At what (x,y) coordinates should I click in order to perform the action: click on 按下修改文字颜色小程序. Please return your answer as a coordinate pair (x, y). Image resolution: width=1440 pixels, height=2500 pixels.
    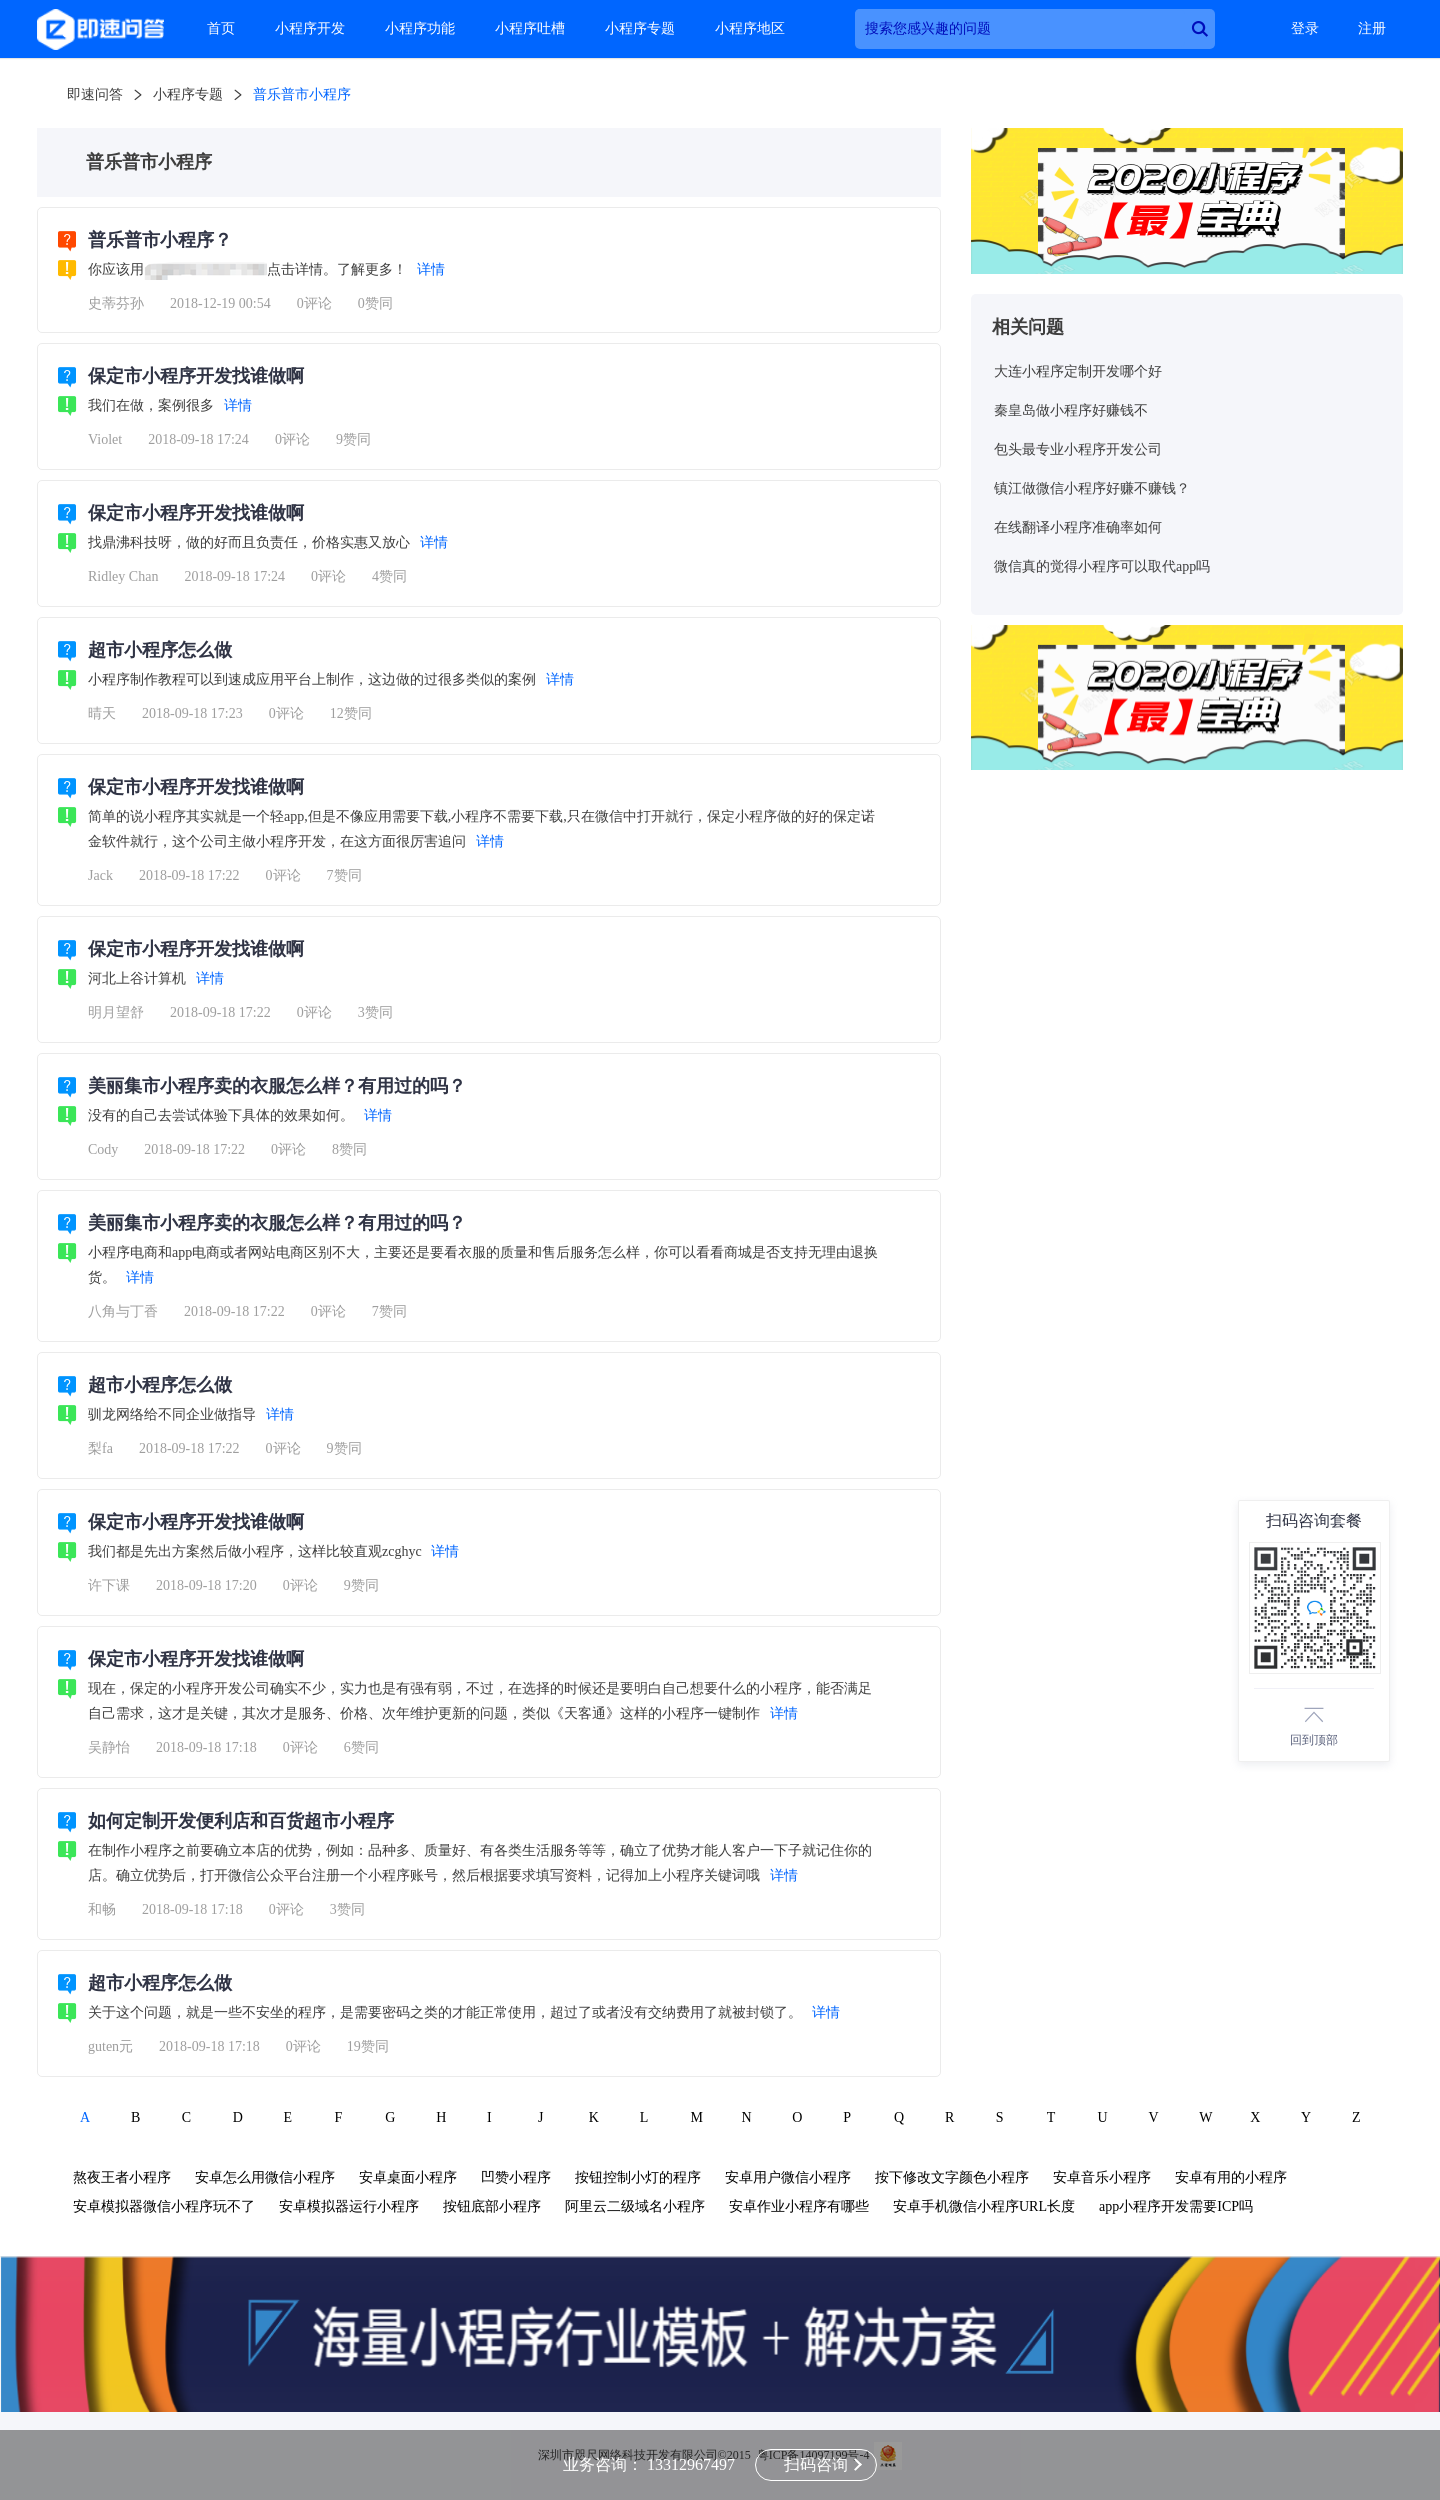
    Looking at the image, I should click on (952, 2177).